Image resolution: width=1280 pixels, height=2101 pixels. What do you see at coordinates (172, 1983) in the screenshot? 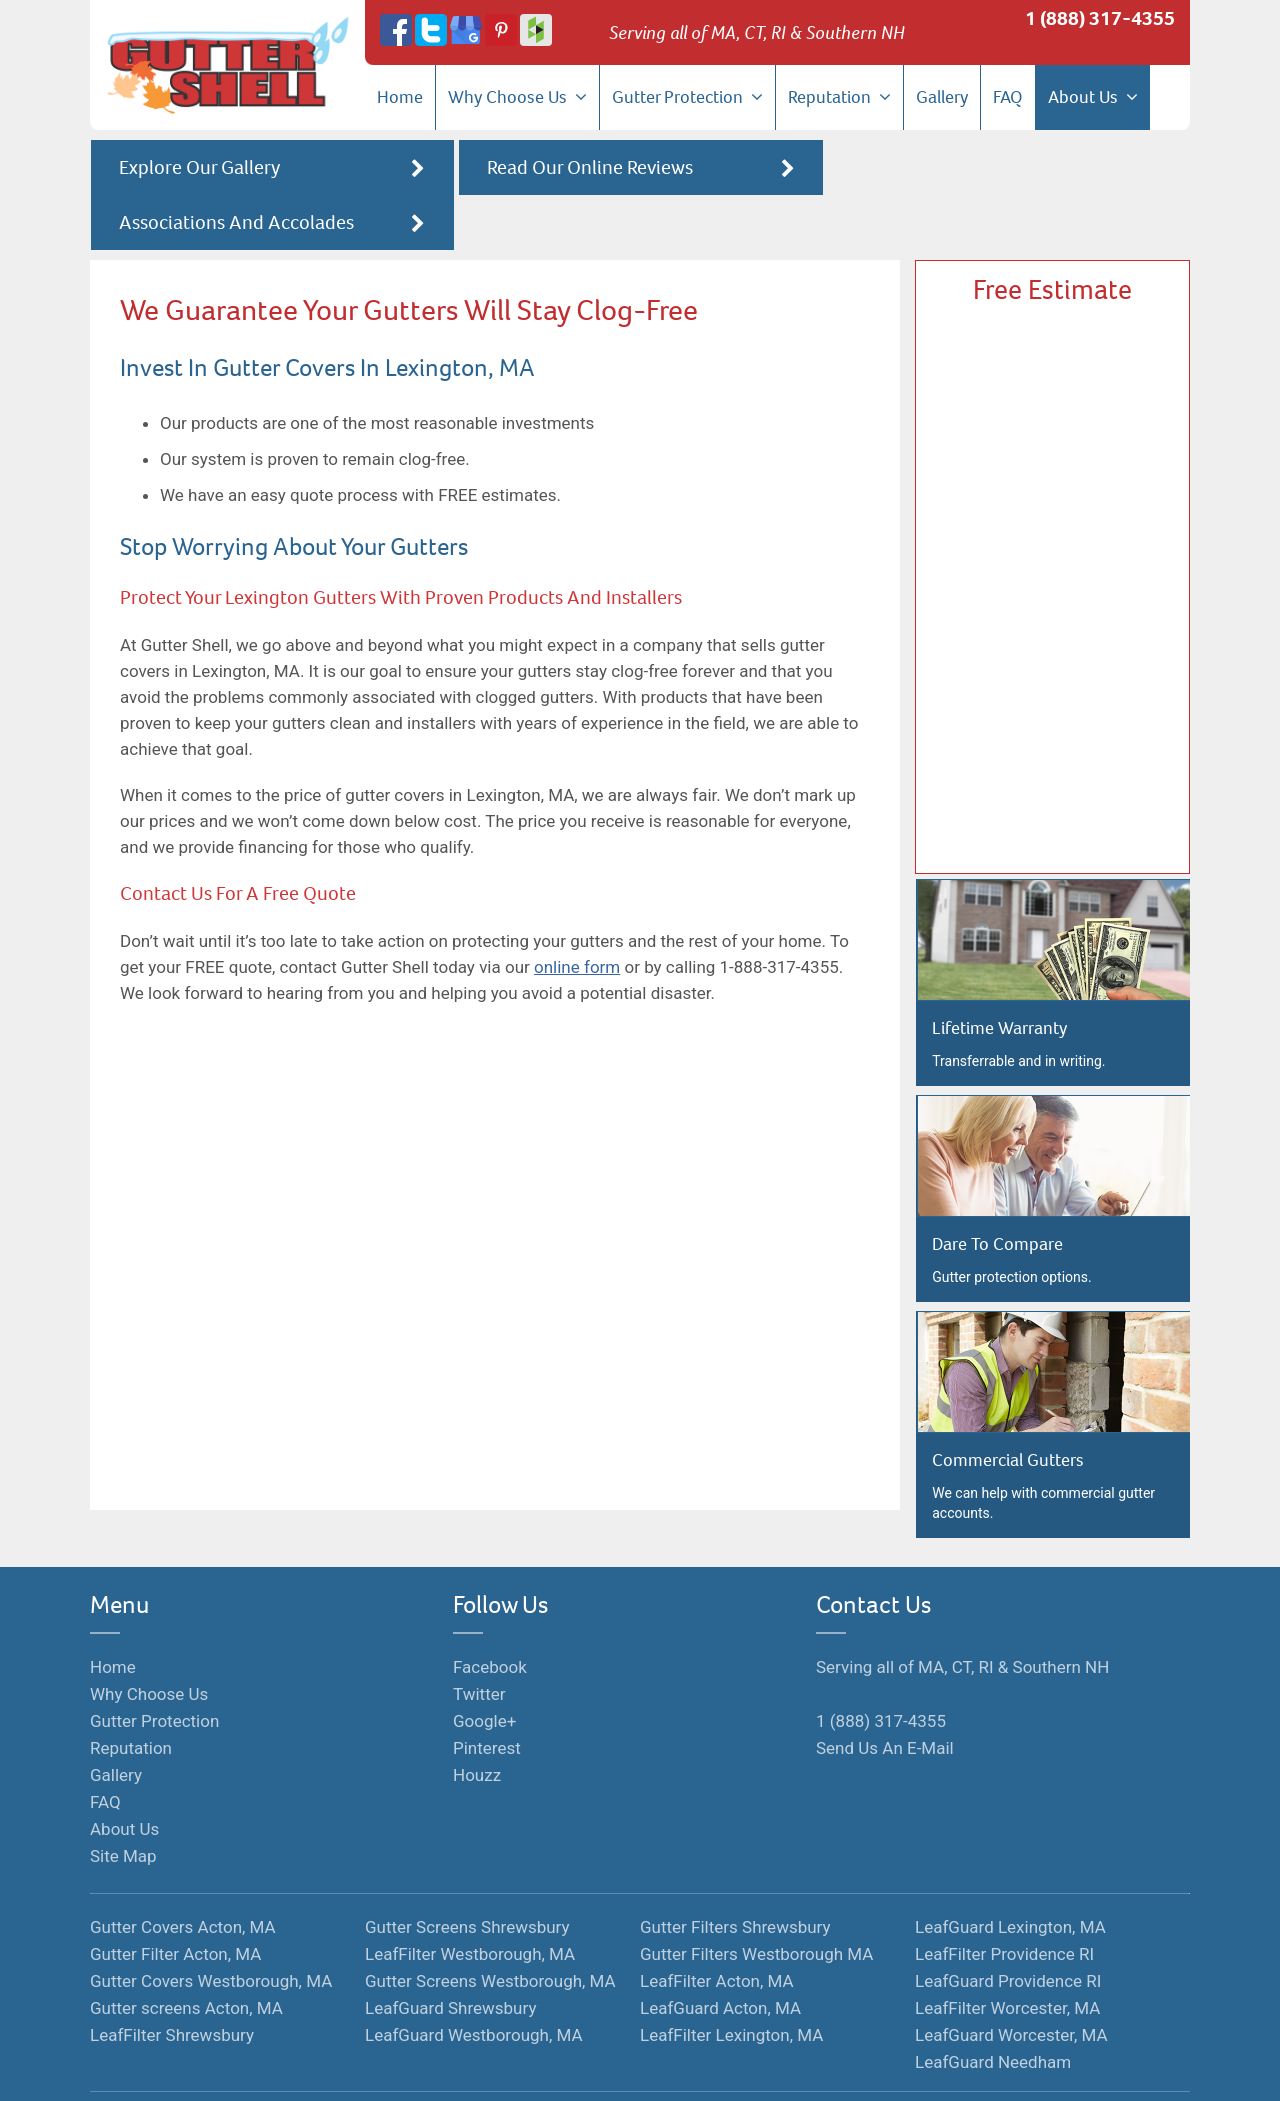
I see `LeafFilter Shrewsbury` at bounding box center [172, 1983].